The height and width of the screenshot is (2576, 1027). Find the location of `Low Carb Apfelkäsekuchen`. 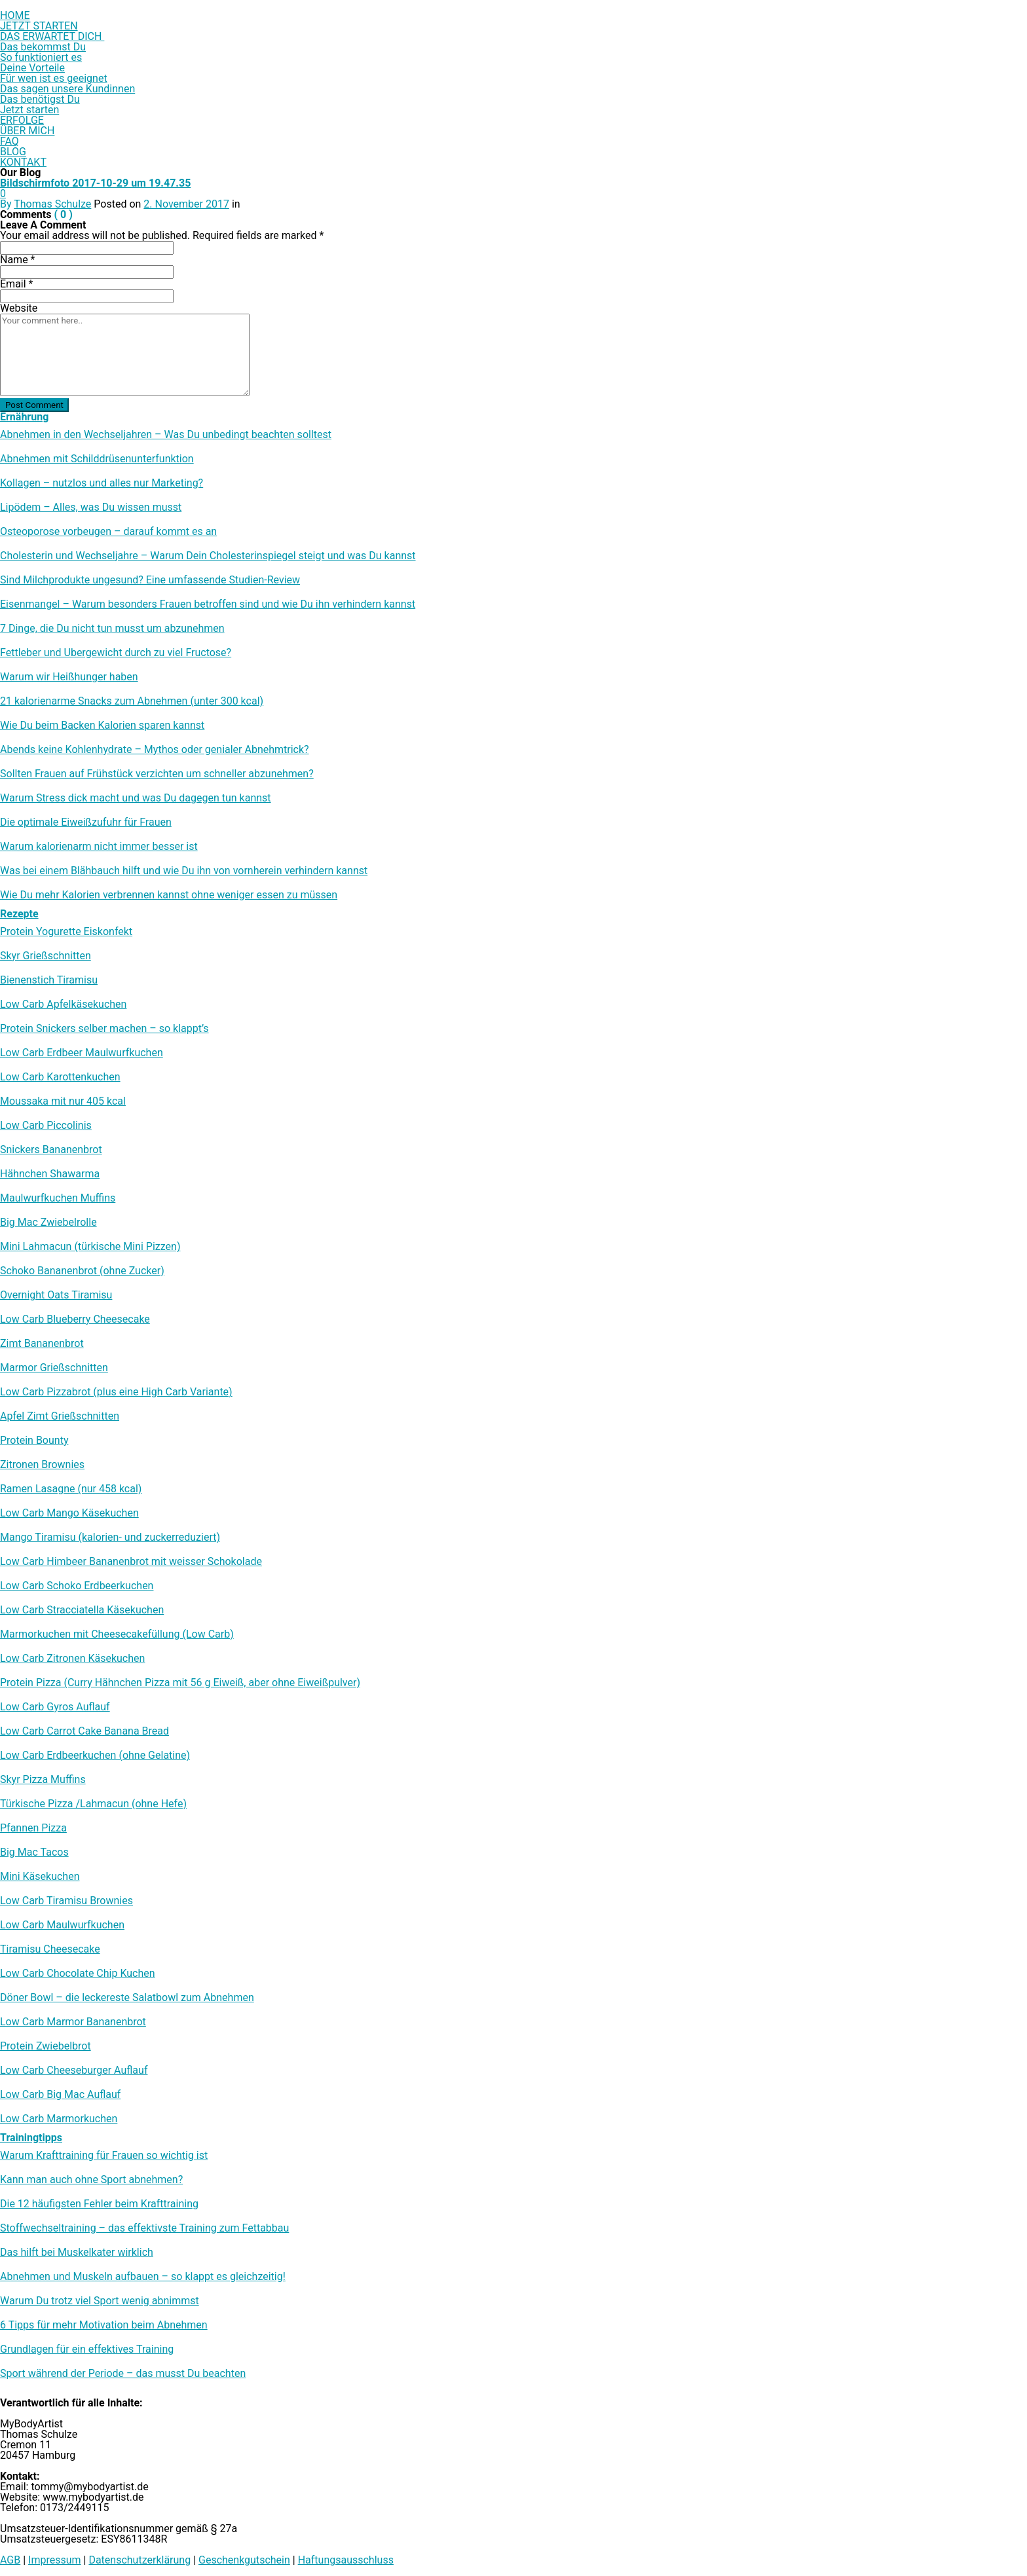

Low Carb Apfelkäsekuchen is located at coordinates (63, 1004).